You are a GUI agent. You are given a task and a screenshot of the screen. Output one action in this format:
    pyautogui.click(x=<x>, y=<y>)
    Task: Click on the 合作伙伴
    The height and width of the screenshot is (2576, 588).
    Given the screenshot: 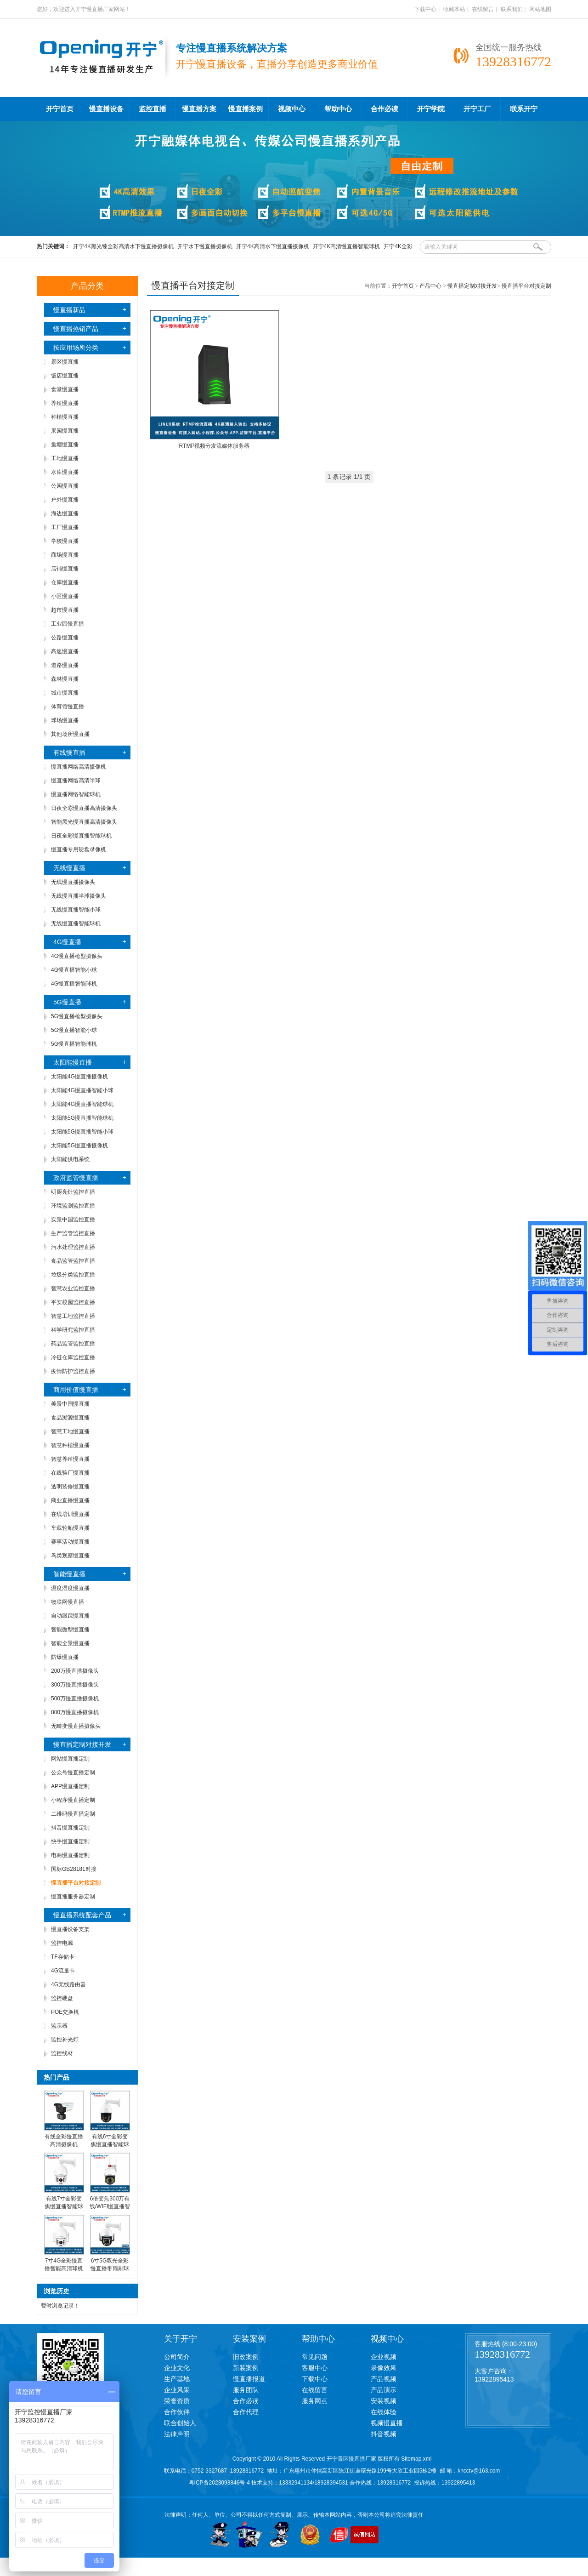 What is the action you would take?
    pyautogui.click(x=177, y=2412)
    